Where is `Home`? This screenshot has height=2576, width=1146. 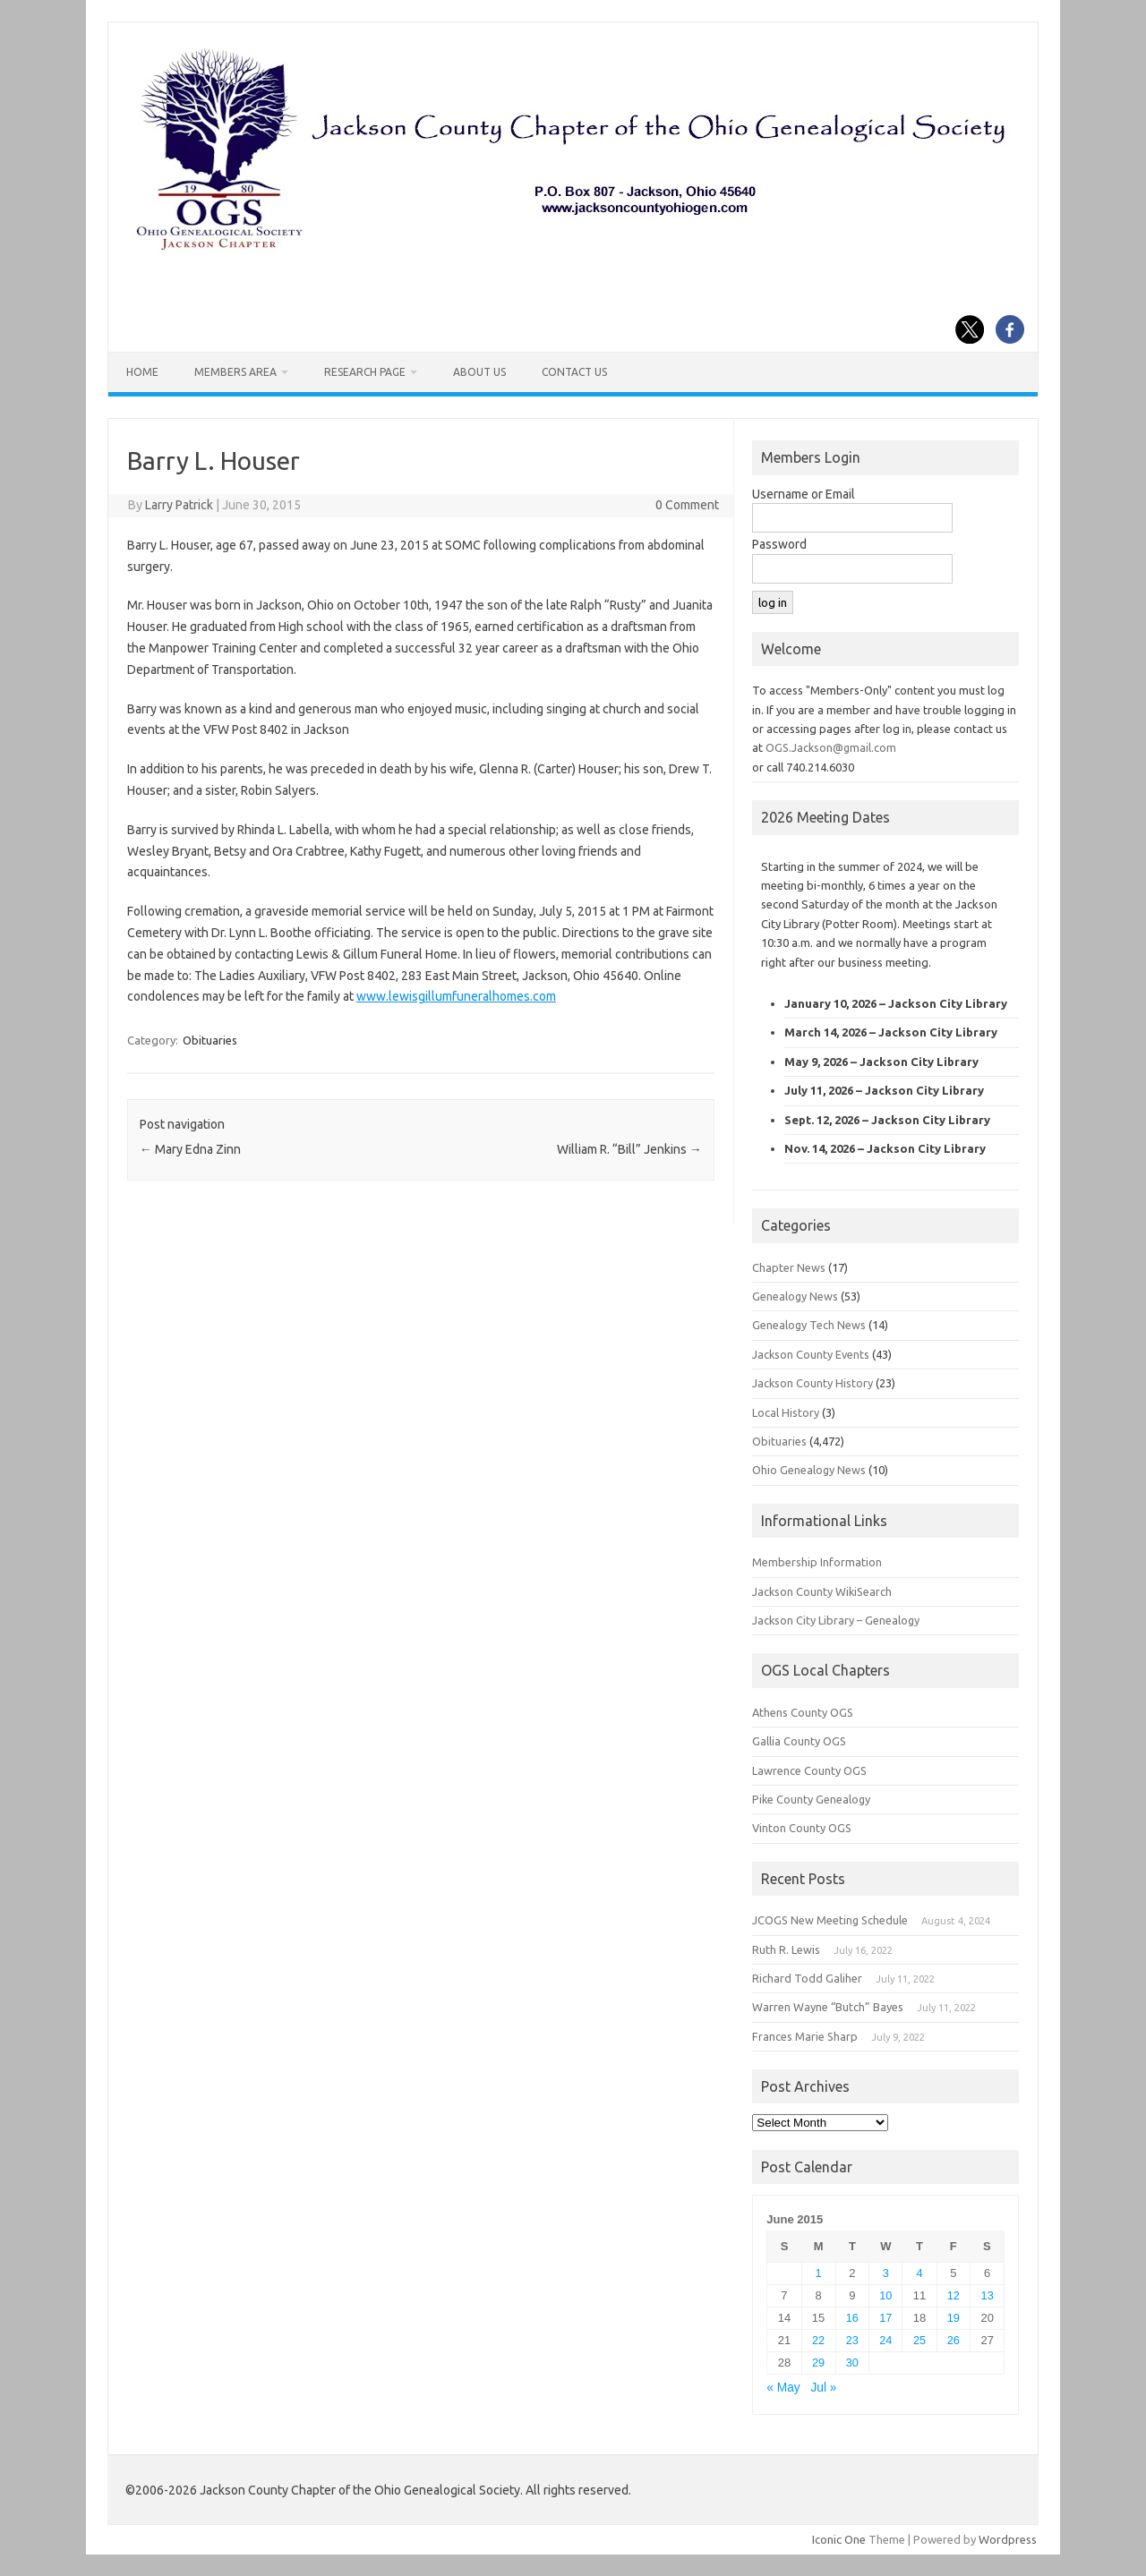 Home is located at coordinates (142, 372).